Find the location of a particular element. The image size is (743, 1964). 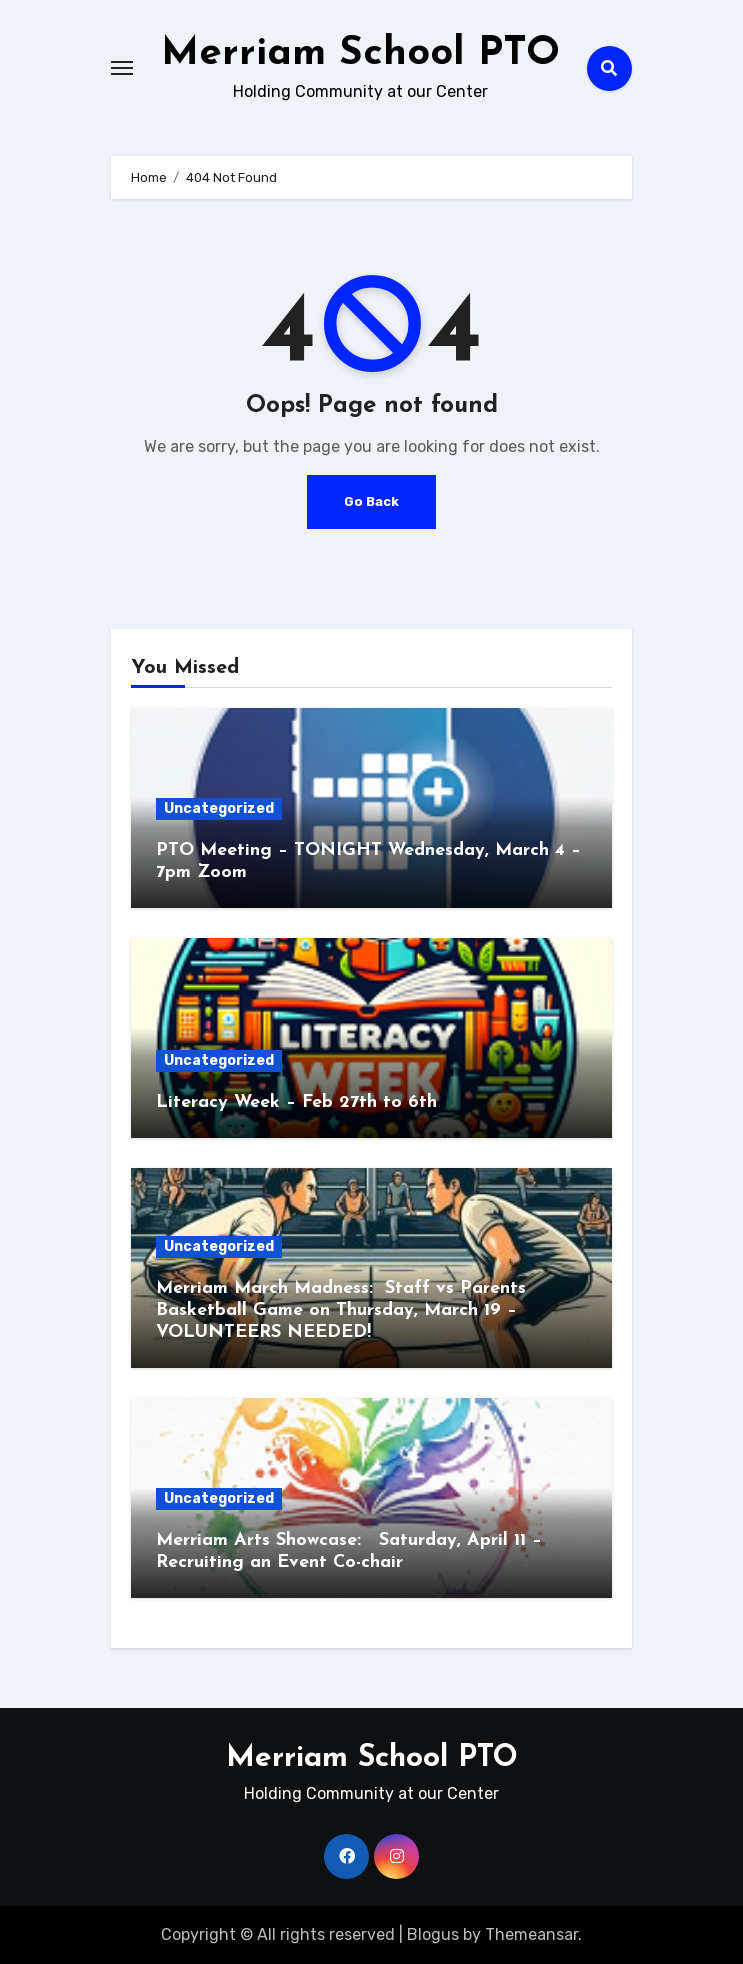

Merriam March Madness: Staff vs Parents Basketball Game on Thursday, March 19 – VOLUNTEERS NEEDED! is located at coordinates (341, 1310).